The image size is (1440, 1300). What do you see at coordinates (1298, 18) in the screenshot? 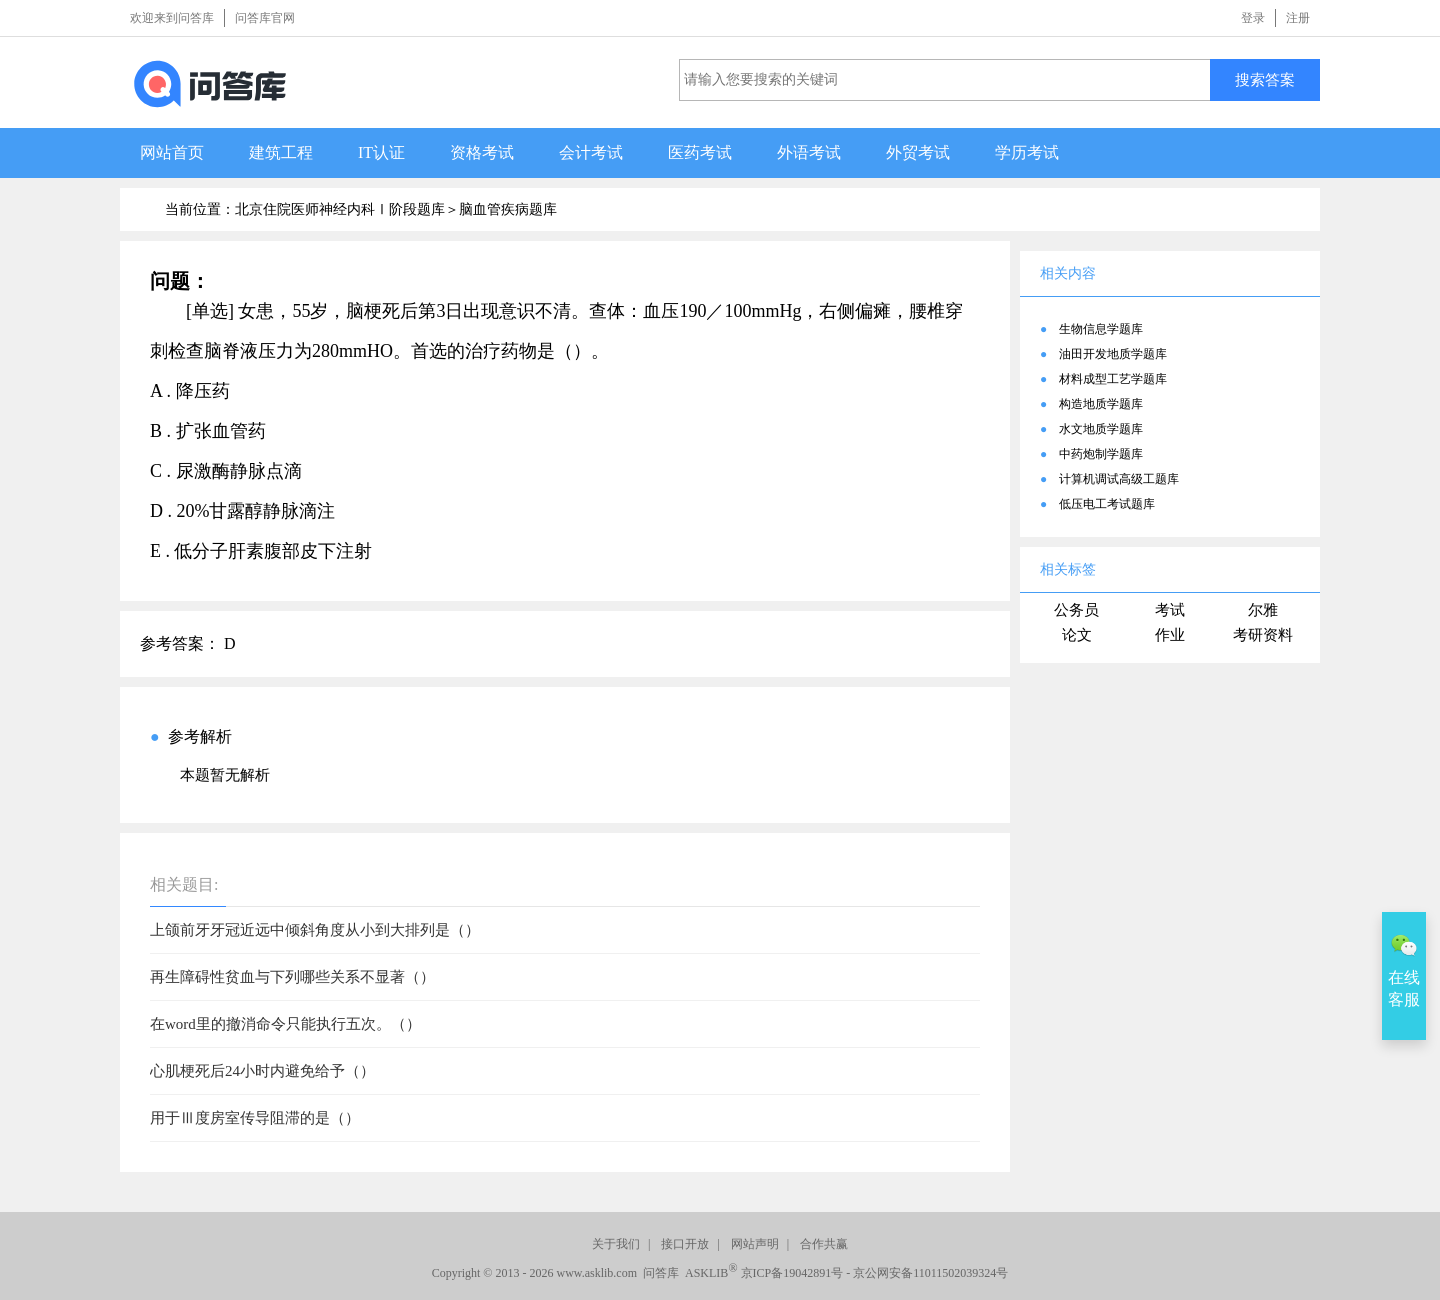
I see `注册` at bounding box center [1298, 18].